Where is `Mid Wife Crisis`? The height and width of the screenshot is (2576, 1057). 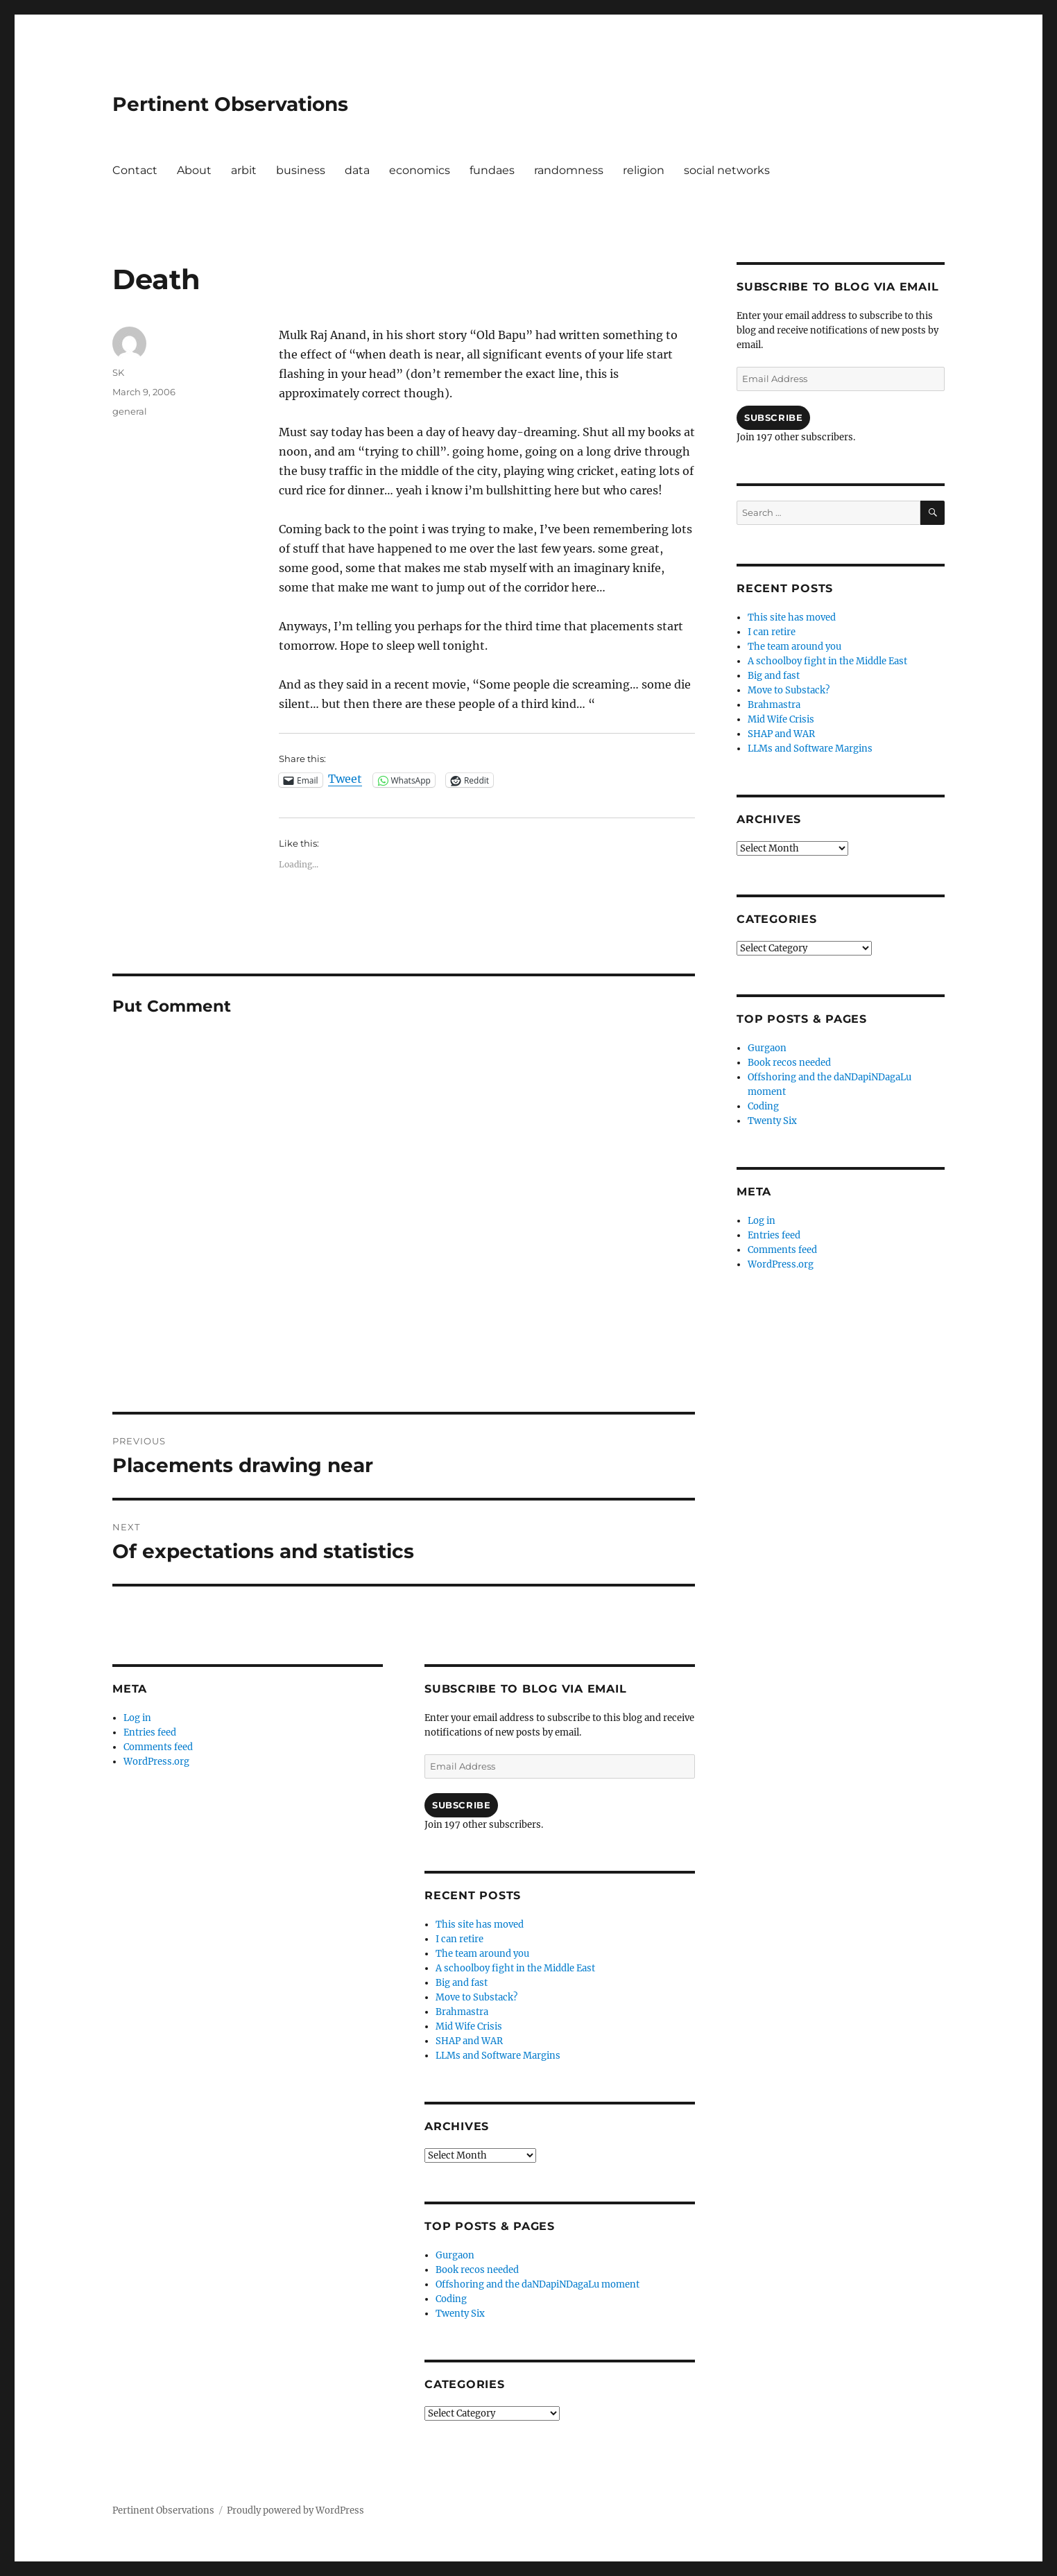 Mid Wife Crisis is located at coordinates (469, 2026).